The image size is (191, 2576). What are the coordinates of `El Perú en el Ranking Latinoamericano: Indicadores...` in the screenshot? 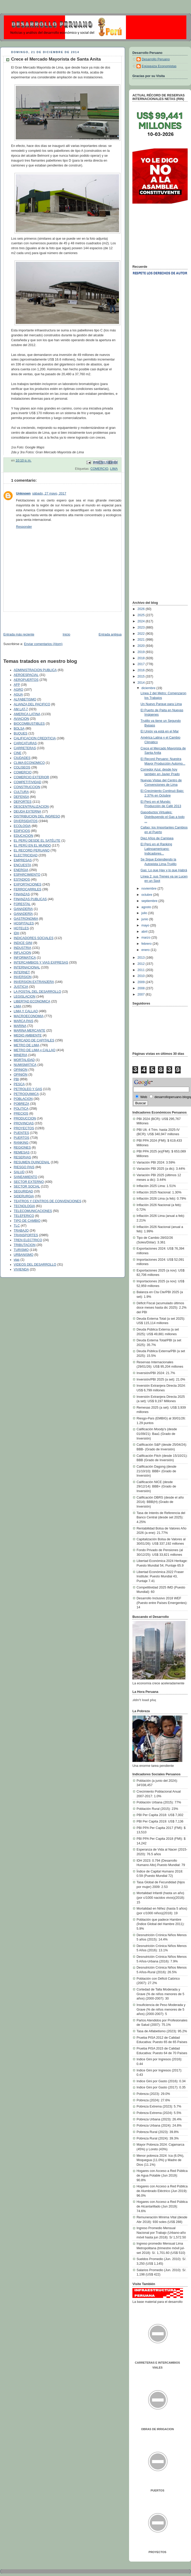 It's located at (156, 848).